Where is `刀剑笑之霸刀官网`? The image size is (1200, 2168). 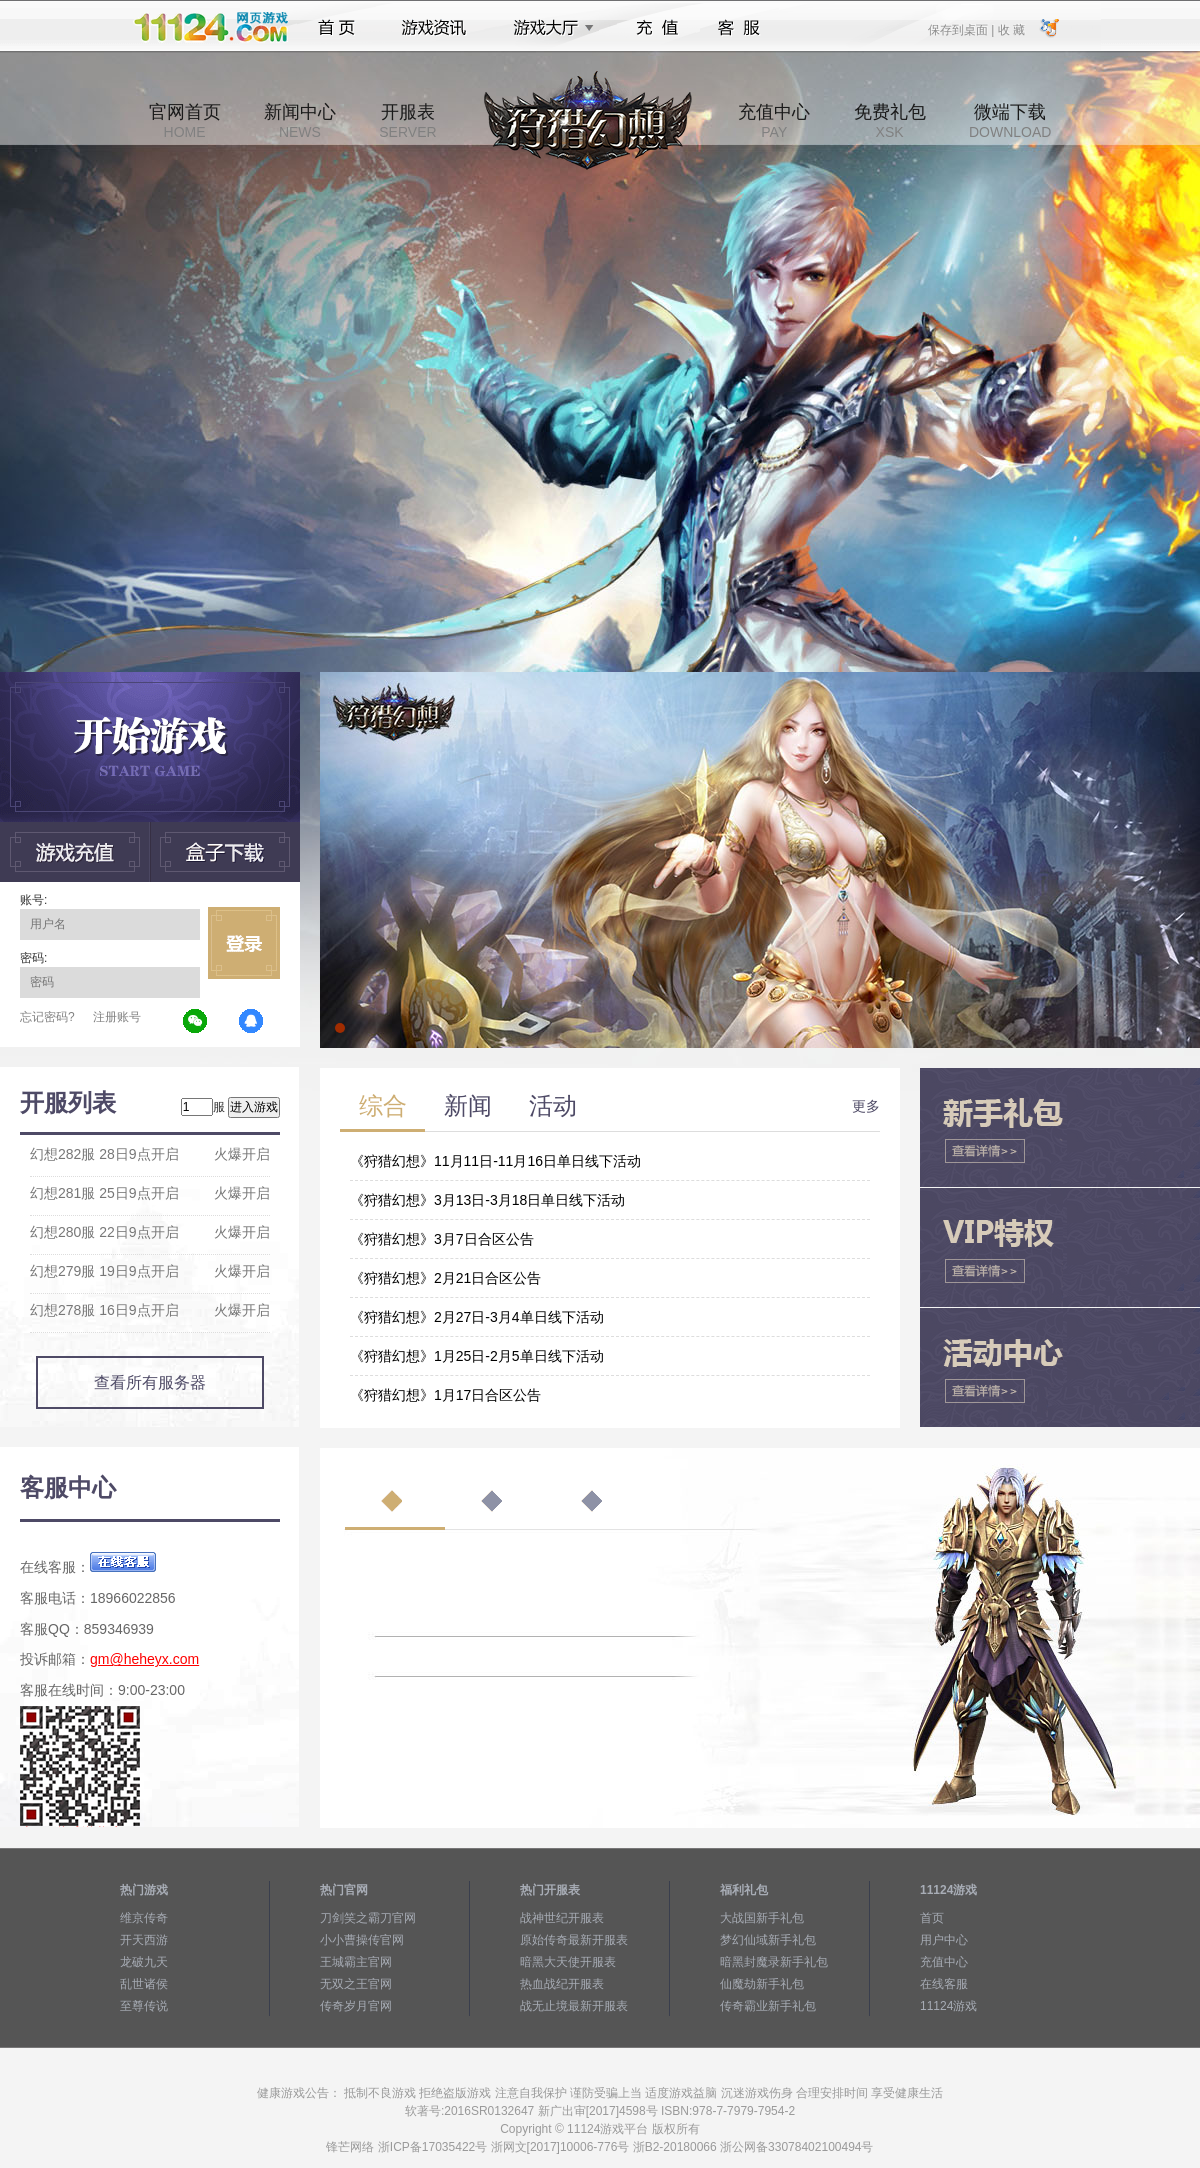
刀剑笑之霸刀官网 is located at coordinates (368, 1918).